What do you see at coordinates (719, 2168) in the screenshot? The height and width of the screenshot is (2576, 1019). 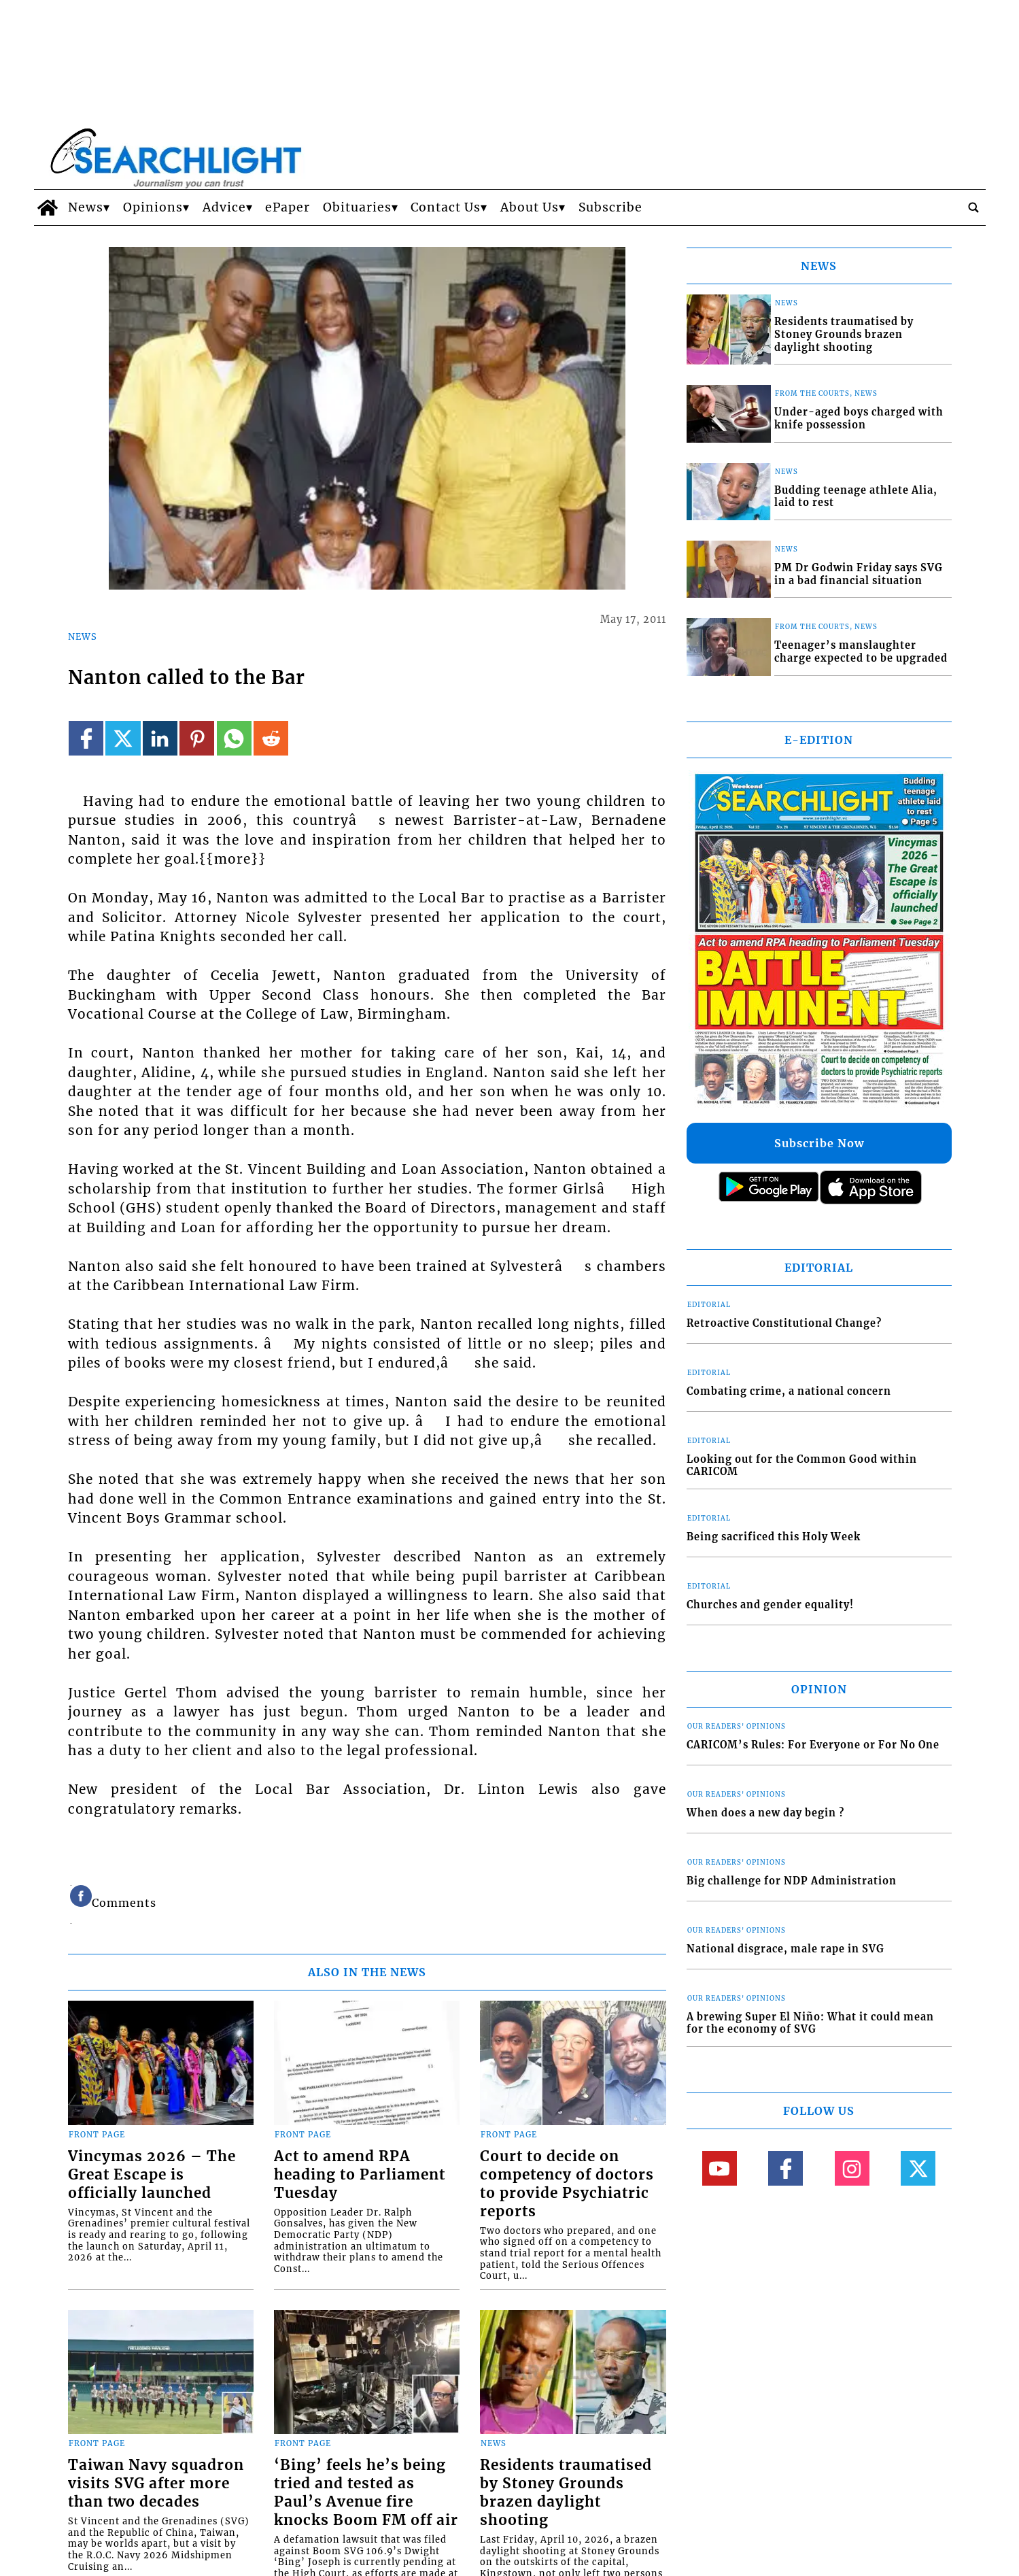 I see `[Link to page in youtube]` at bounding box center [719, 2168].